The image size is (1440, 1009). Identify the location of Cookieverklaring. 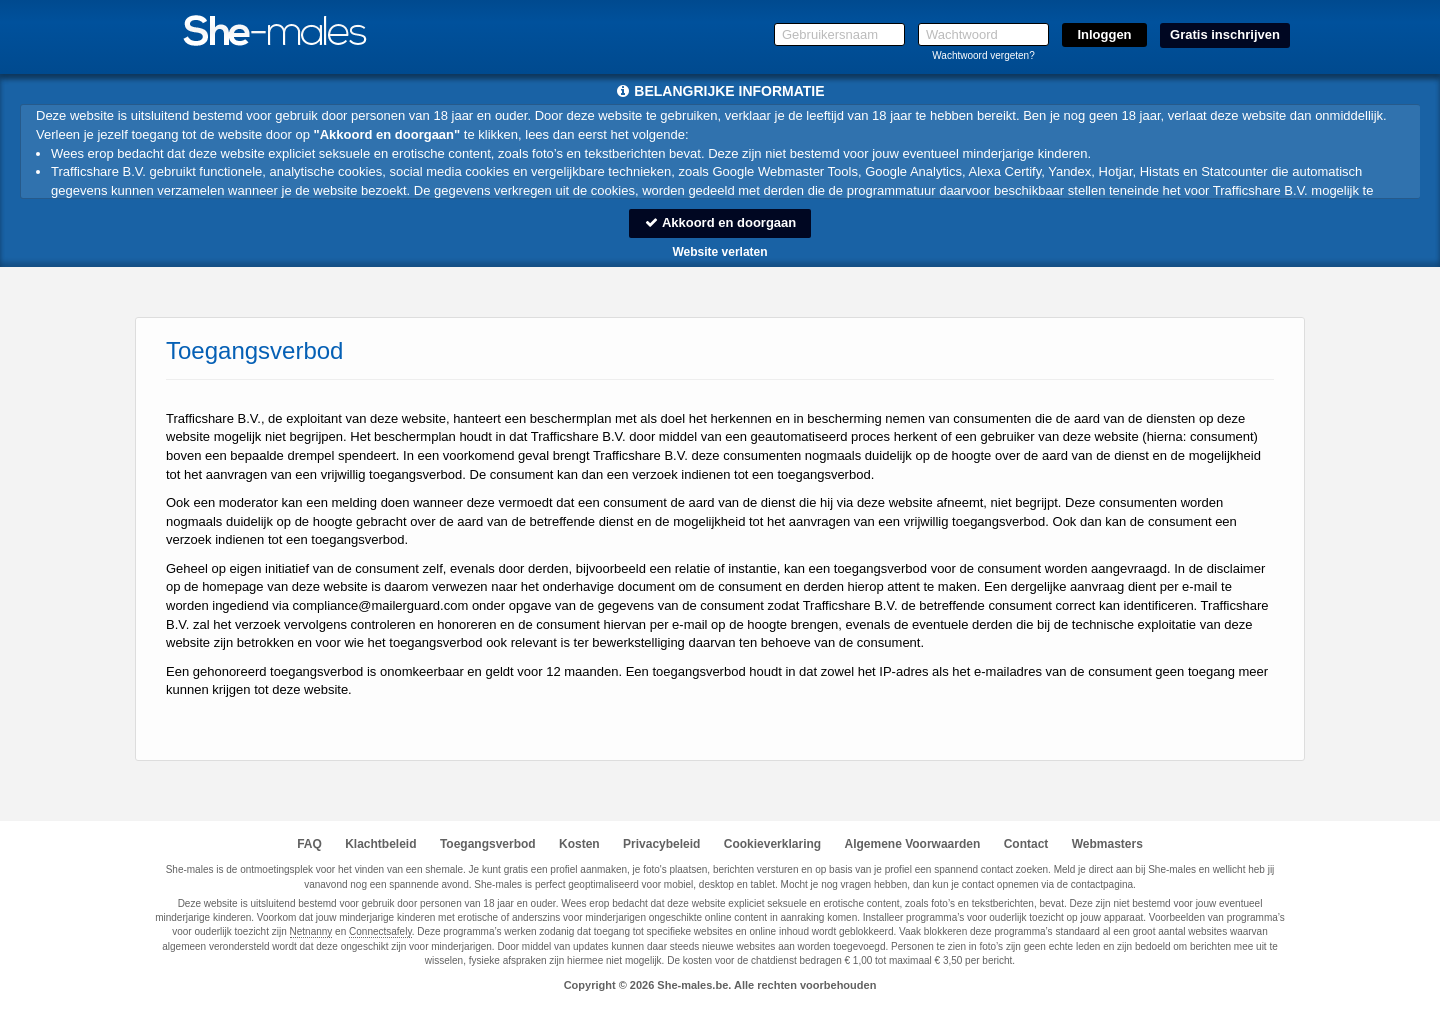
(772, 844).